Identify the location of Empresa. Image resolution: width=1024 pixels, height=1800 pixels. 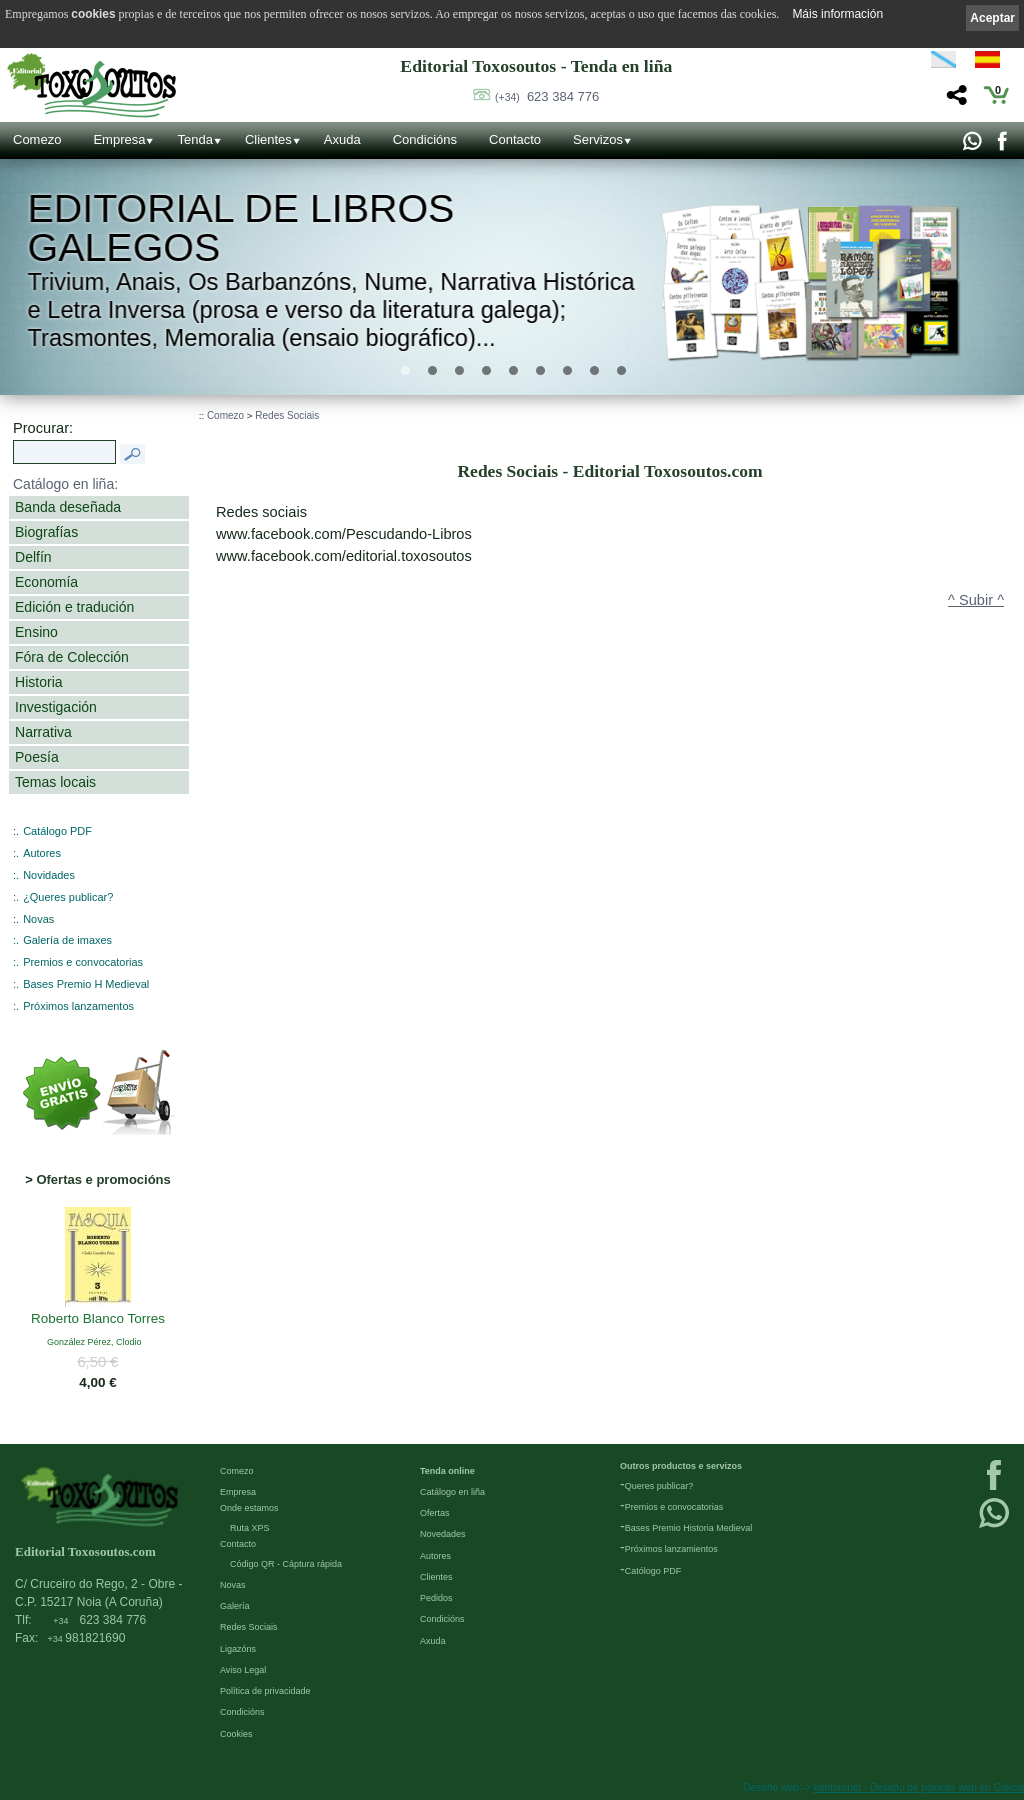
(119, 139).